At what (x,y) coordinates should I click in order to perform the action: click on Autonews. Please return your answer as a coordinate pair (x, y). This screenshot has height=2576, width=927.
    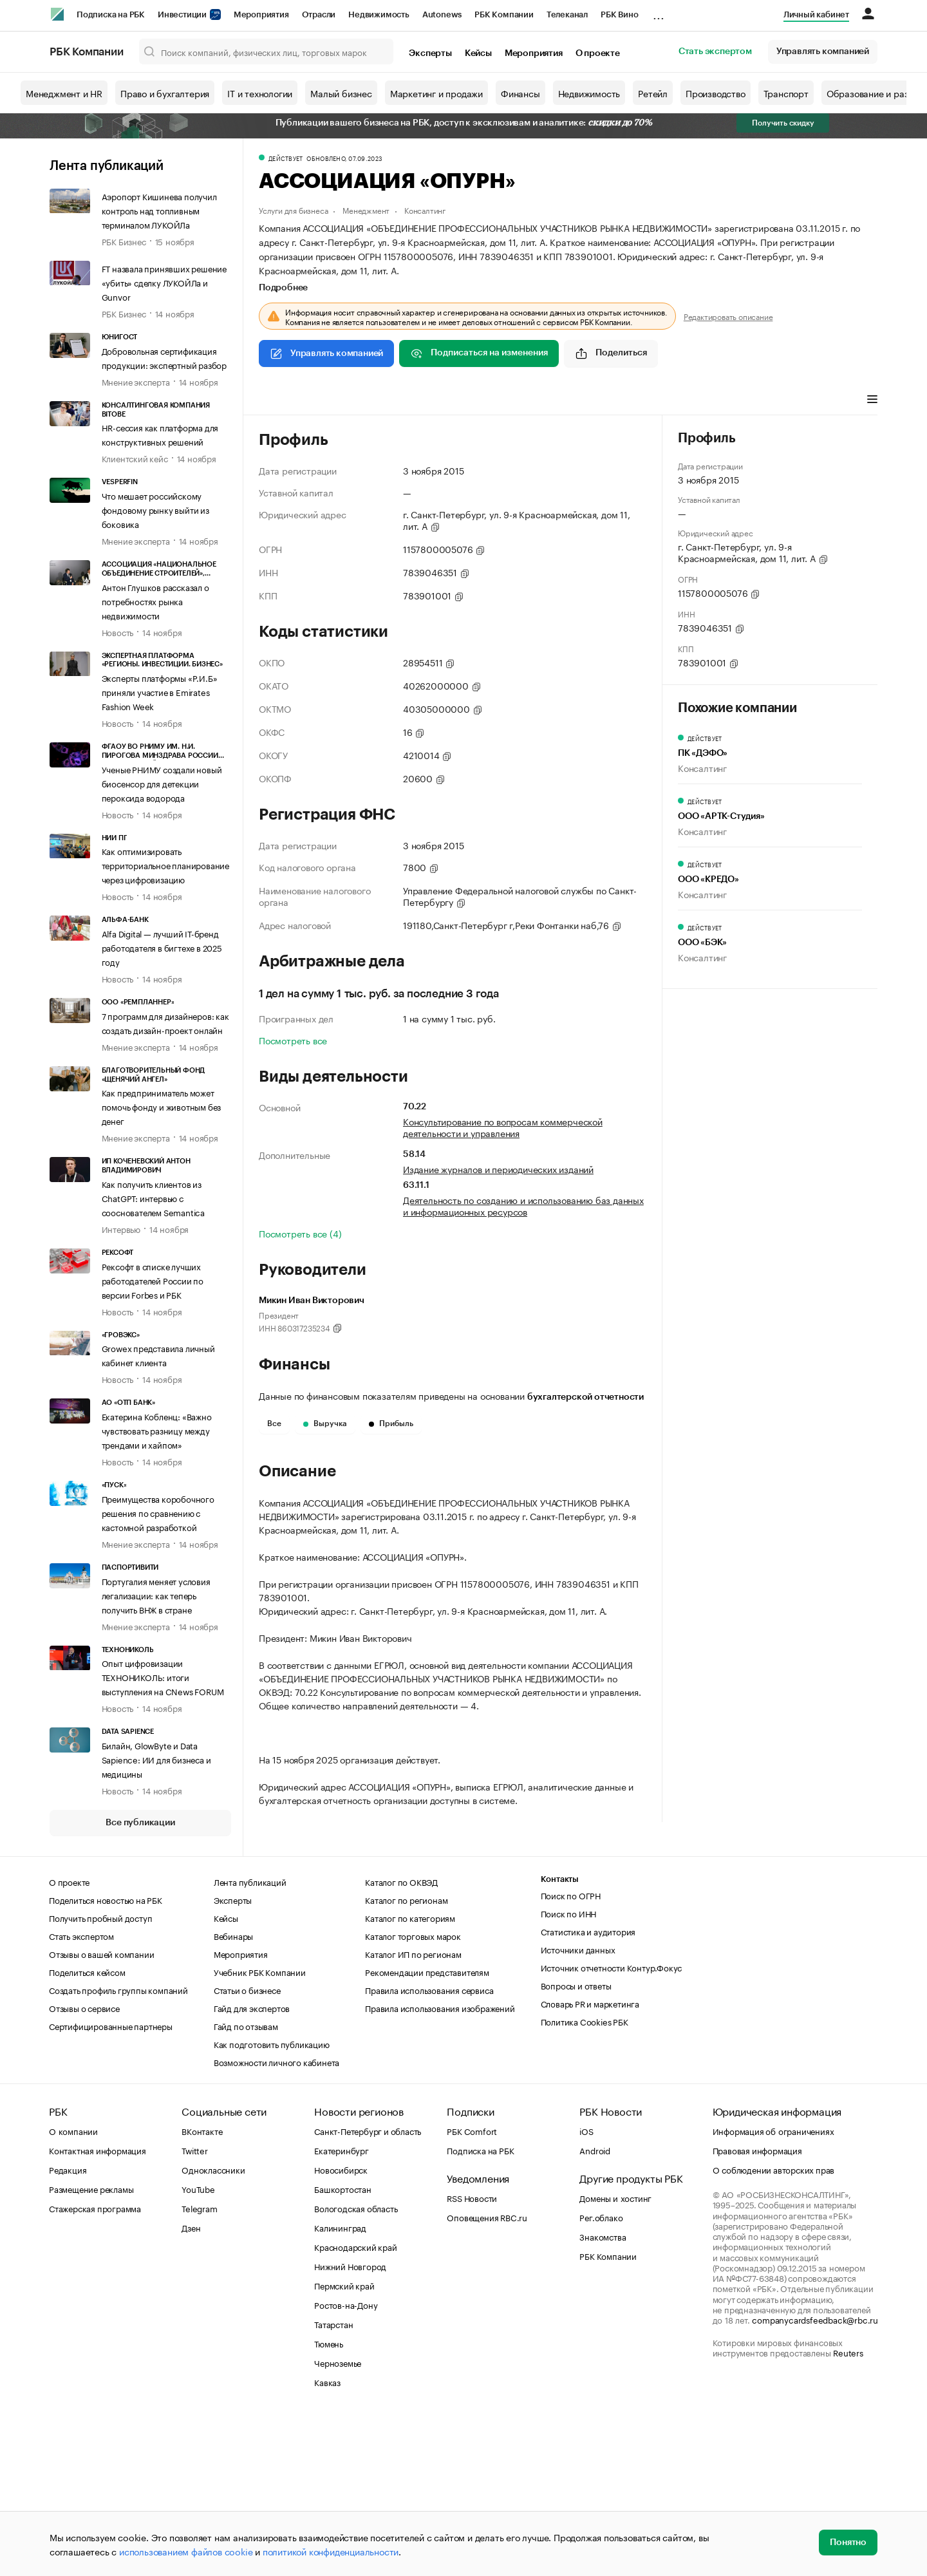
    Looking at the image, I should click on (442, 14).